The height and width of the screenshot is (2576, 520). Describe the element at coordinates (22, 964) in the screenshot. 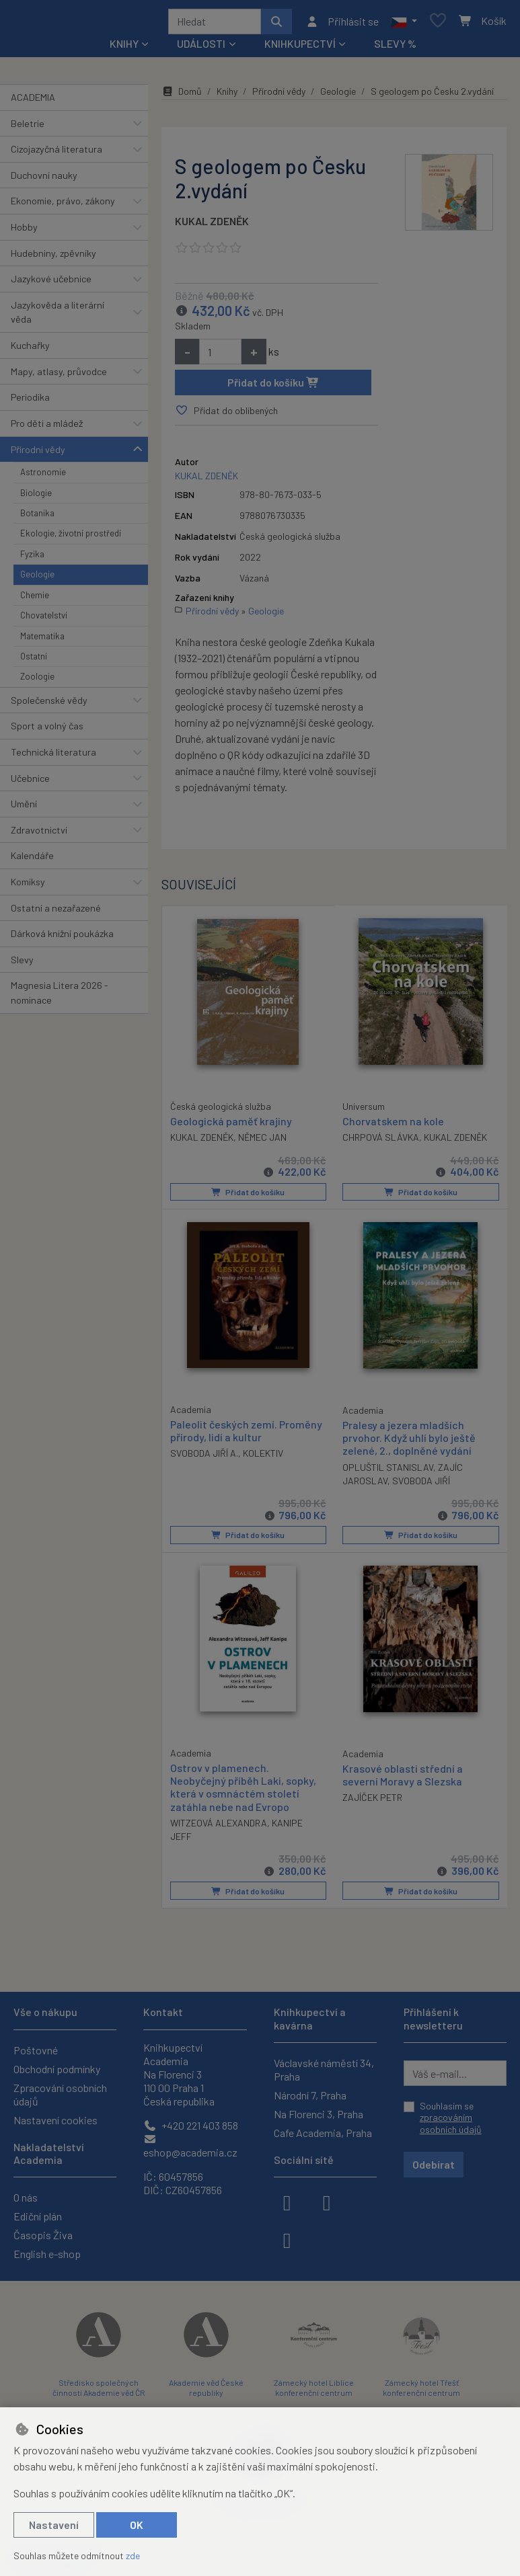

I see `Slevy` at that location.